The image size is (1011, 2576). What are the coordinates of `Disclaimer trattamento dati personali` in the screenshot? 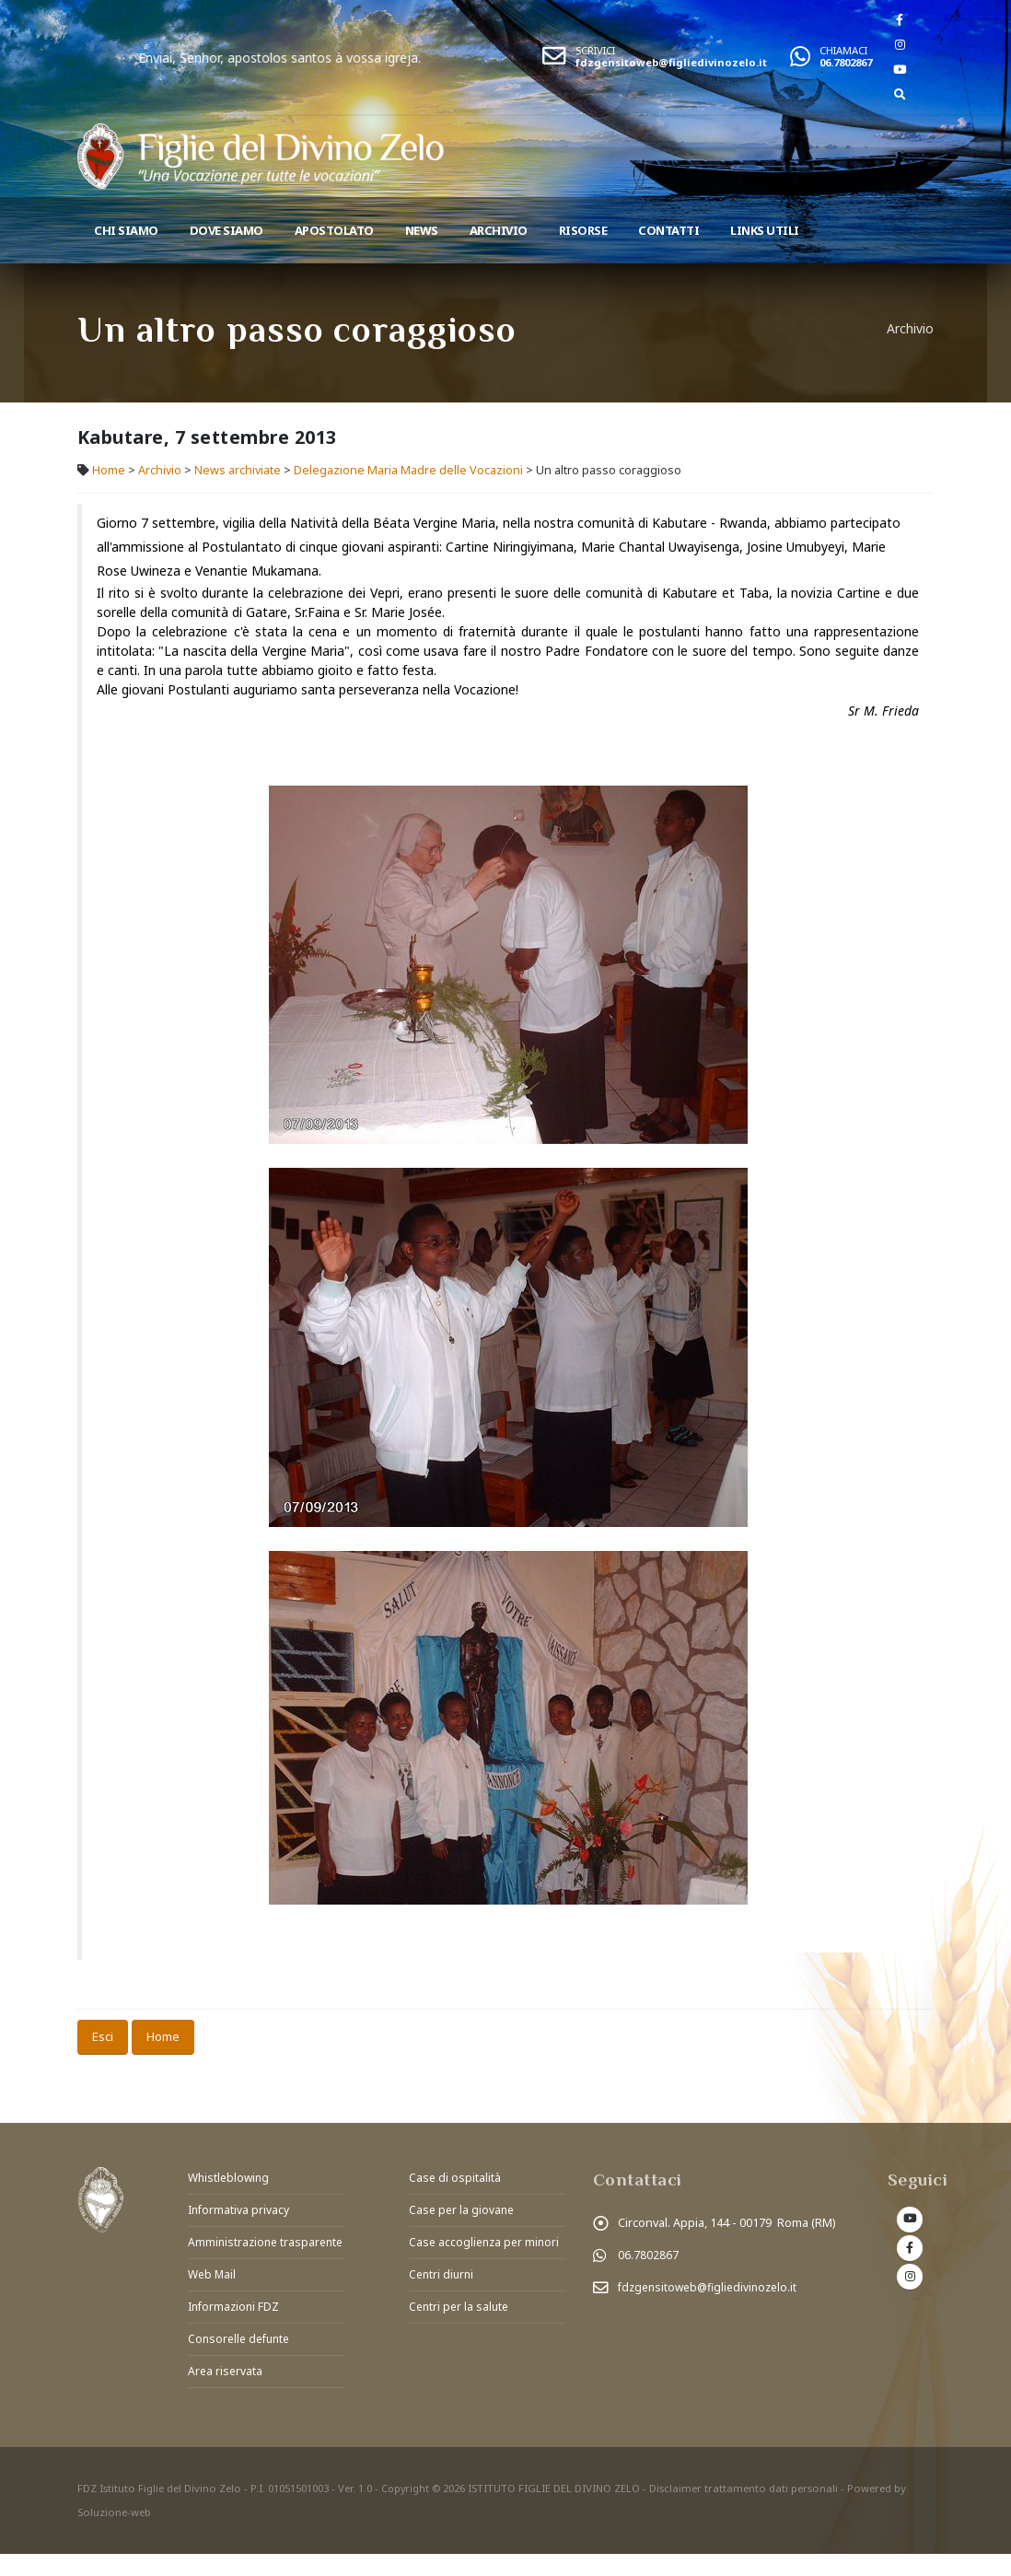 It's located at (745, 2510).